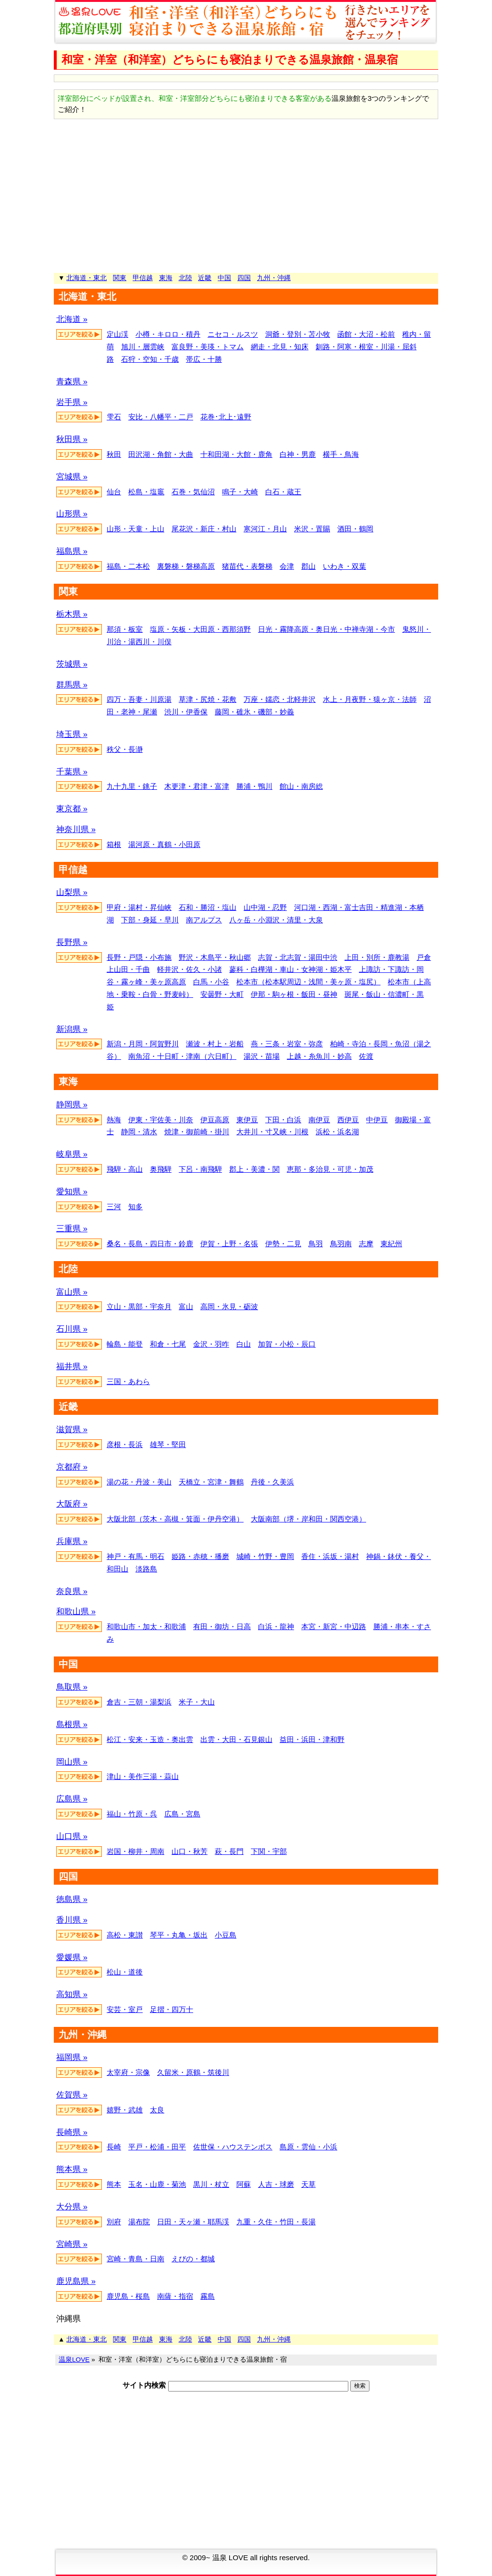 This screenshot has width=492, height=2576. I want to click on 和歌山県 », so click(76, 1611).